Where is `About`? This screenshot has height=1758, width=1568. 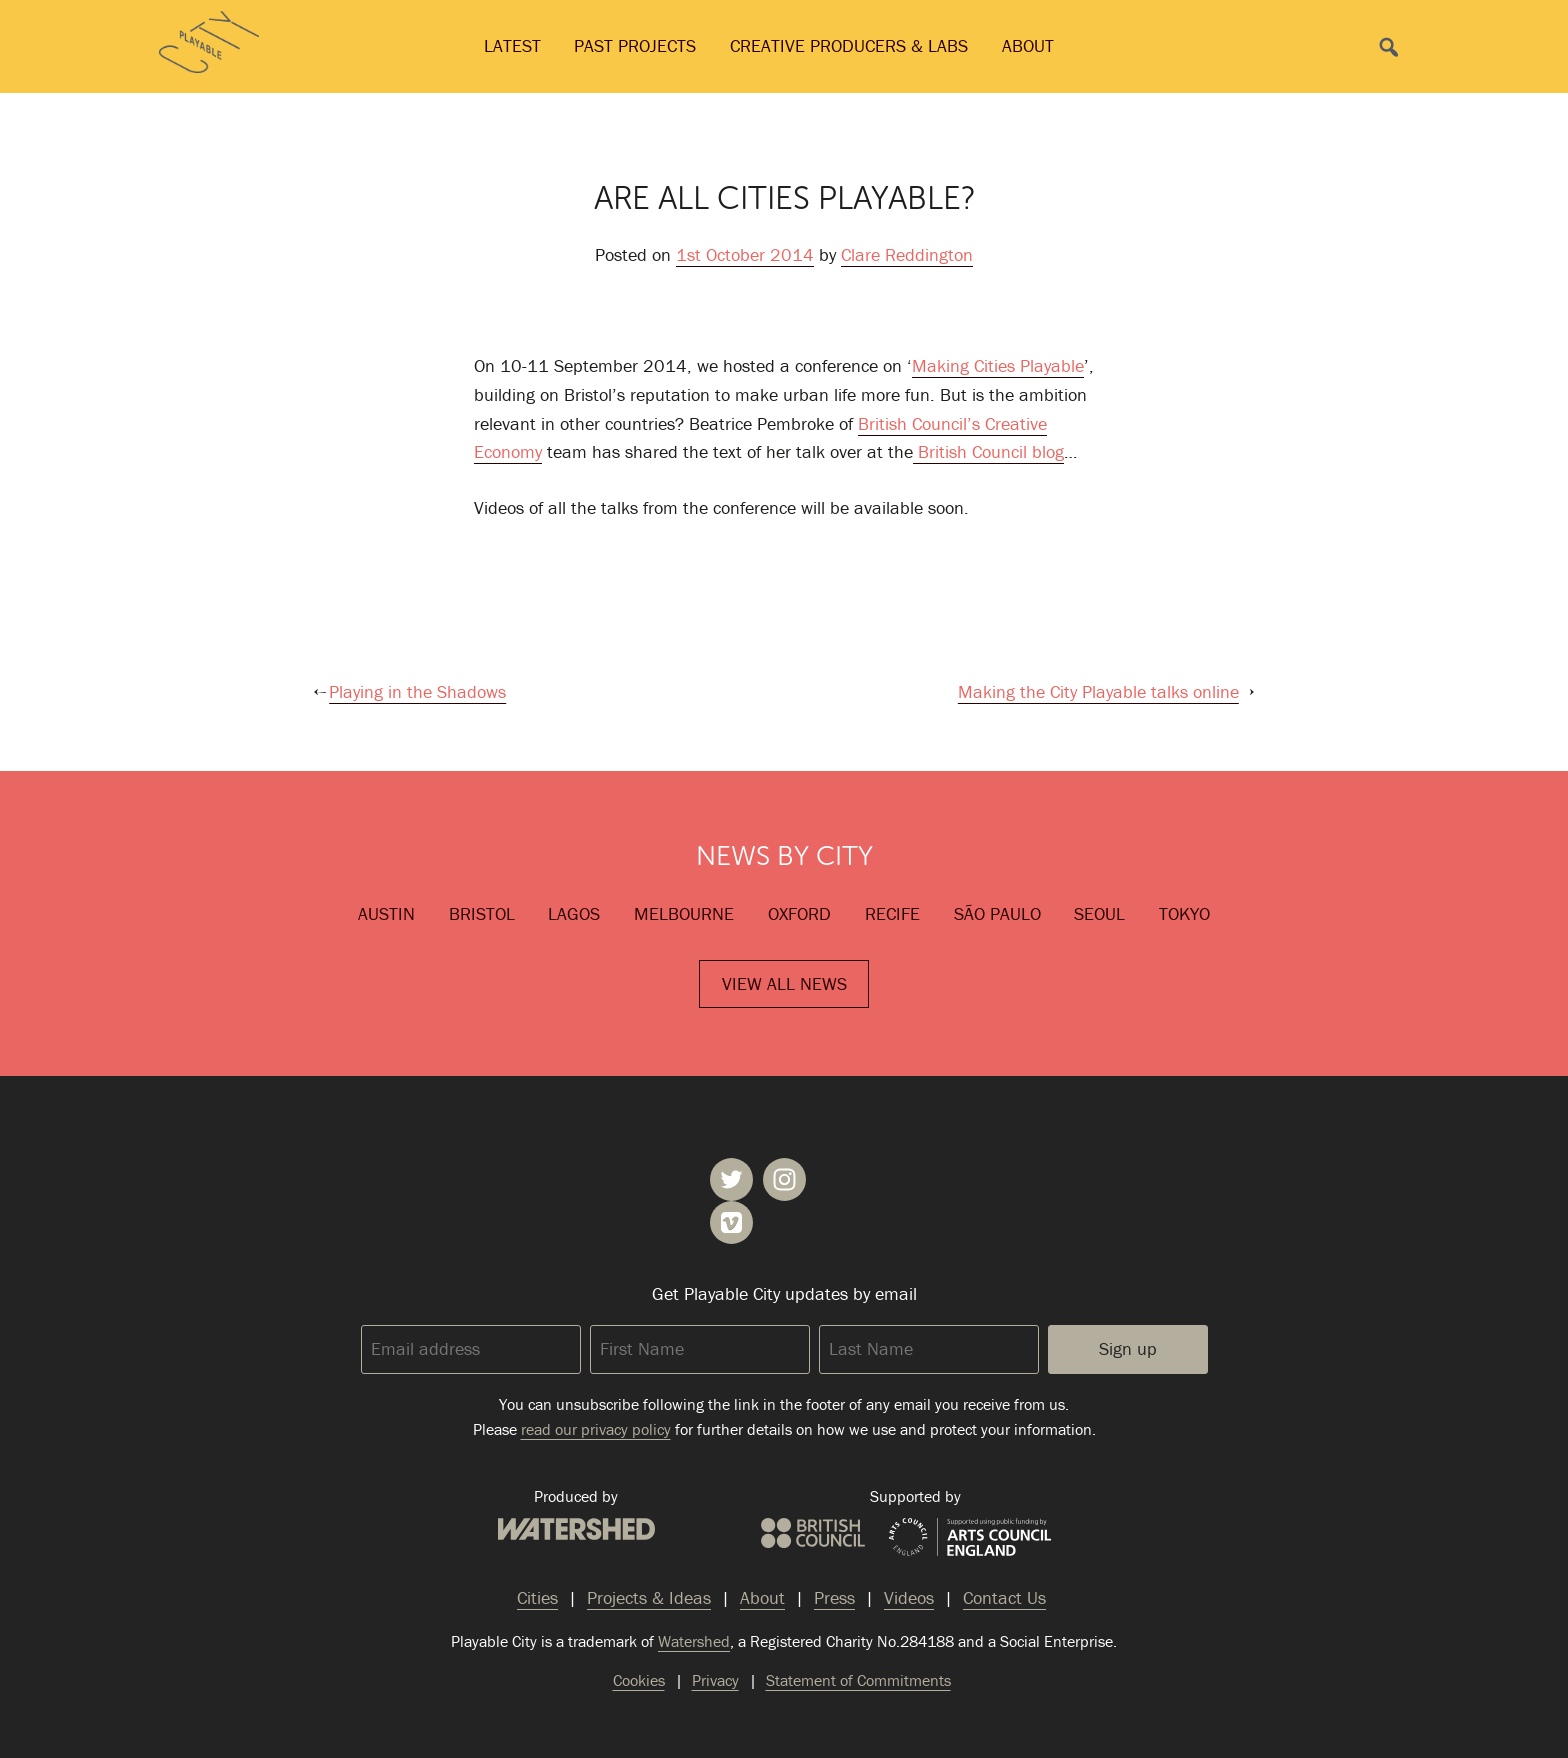
About is located at coordinates (1028, 45).